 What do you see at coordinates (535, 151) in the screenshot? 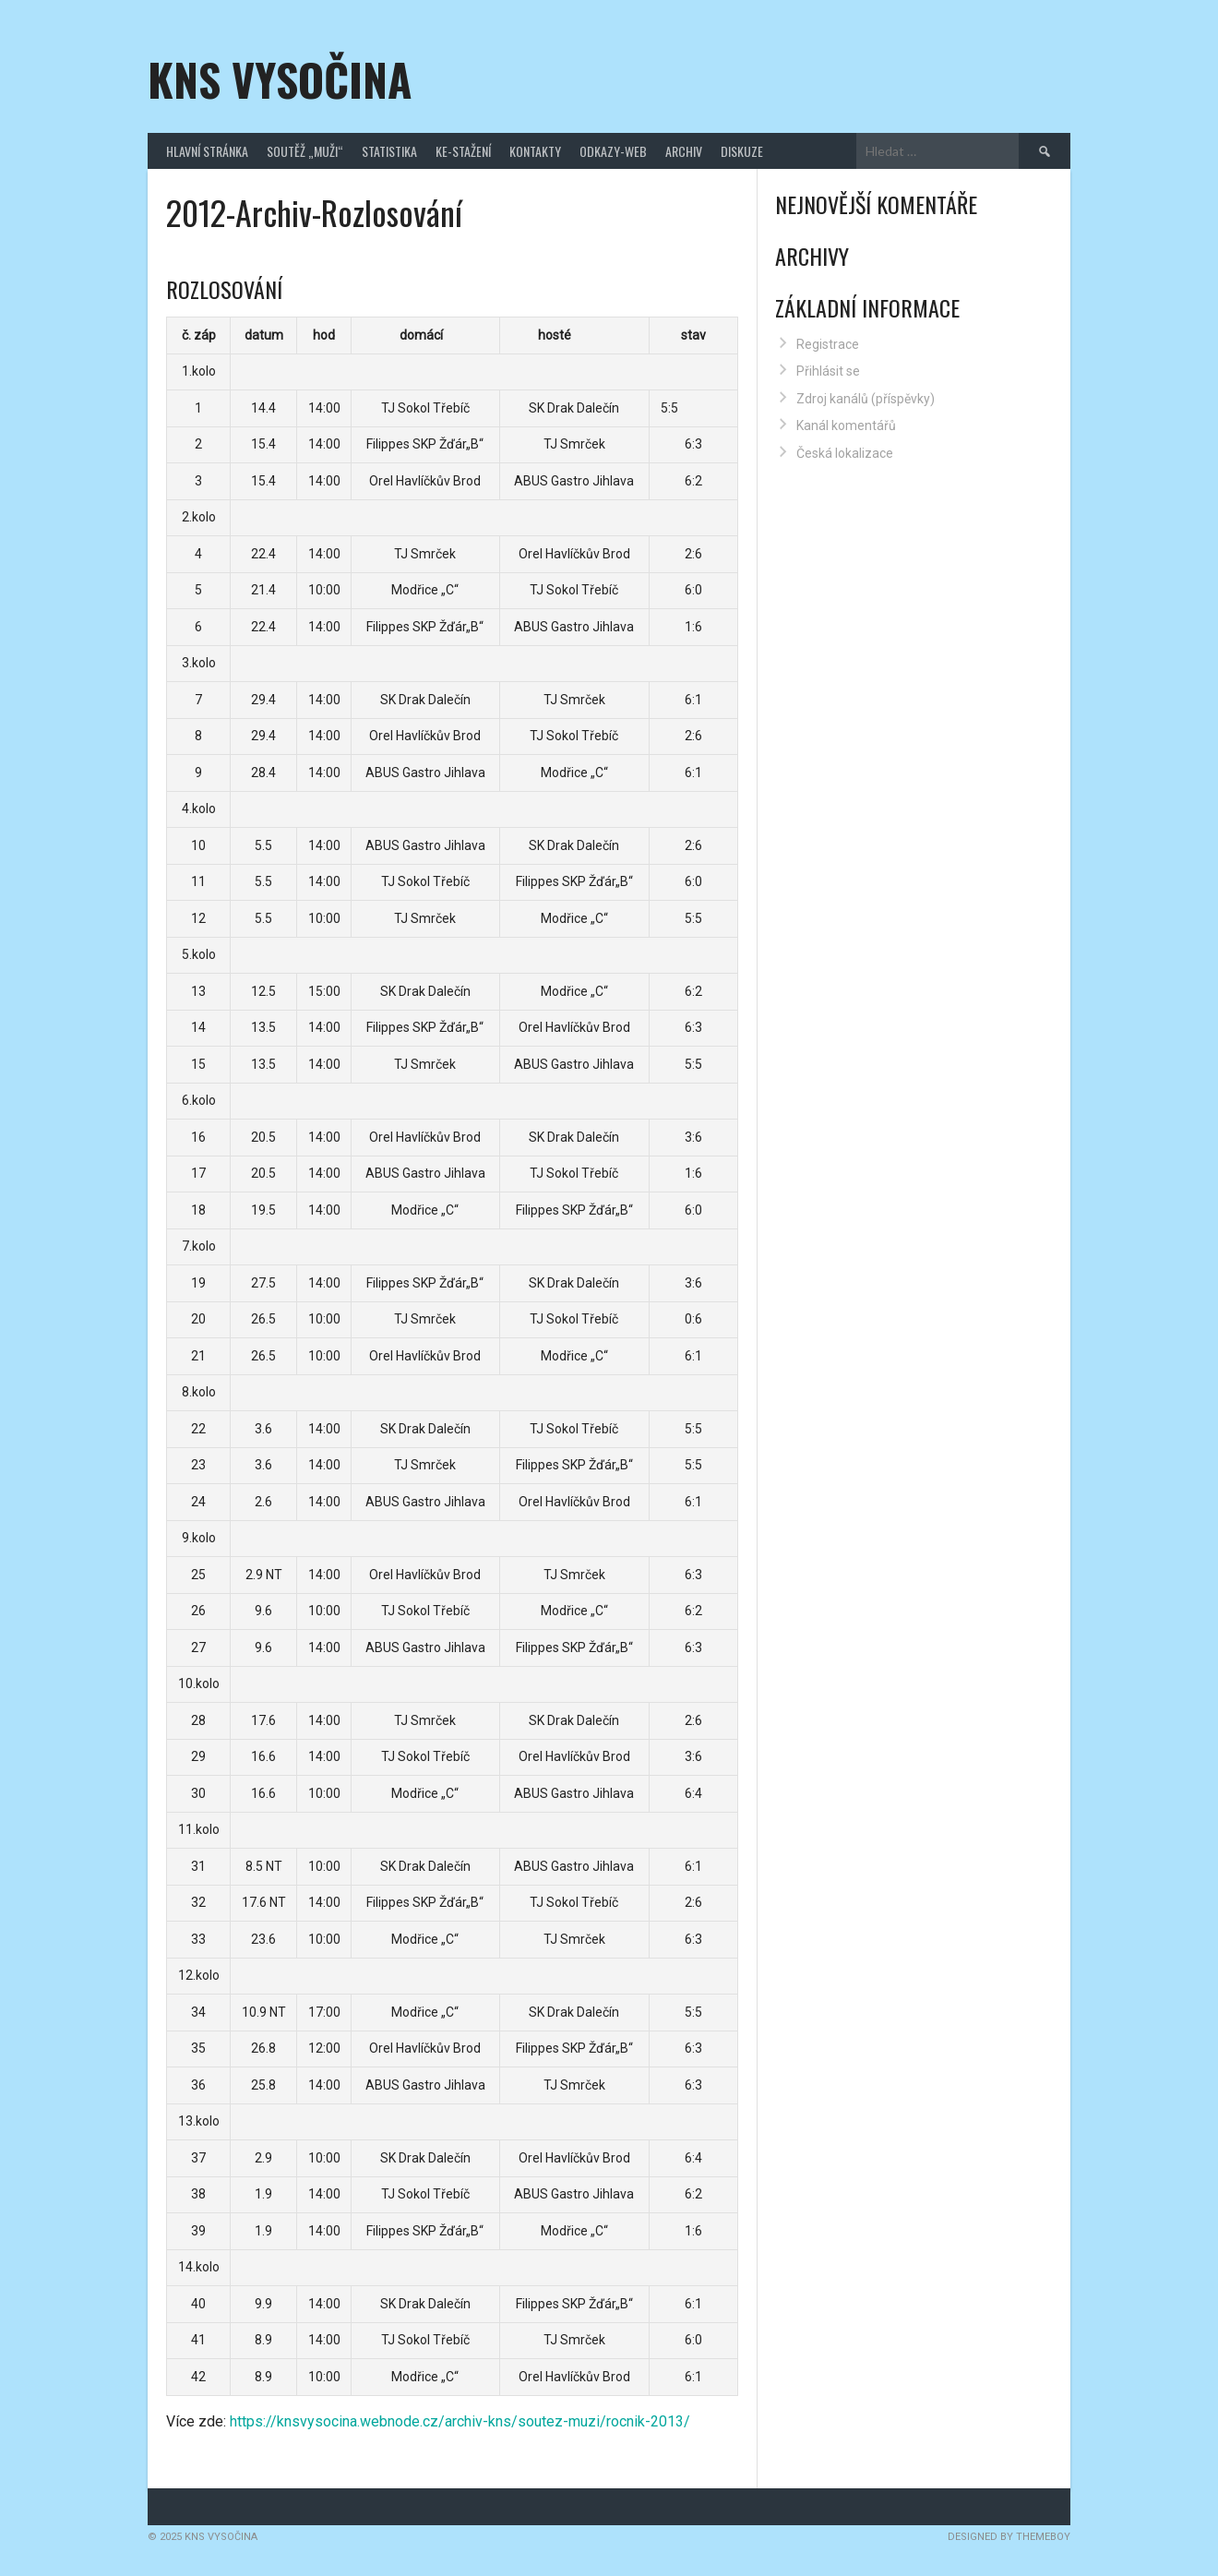
I see `Kontakty` at bounding box center [535, 151].